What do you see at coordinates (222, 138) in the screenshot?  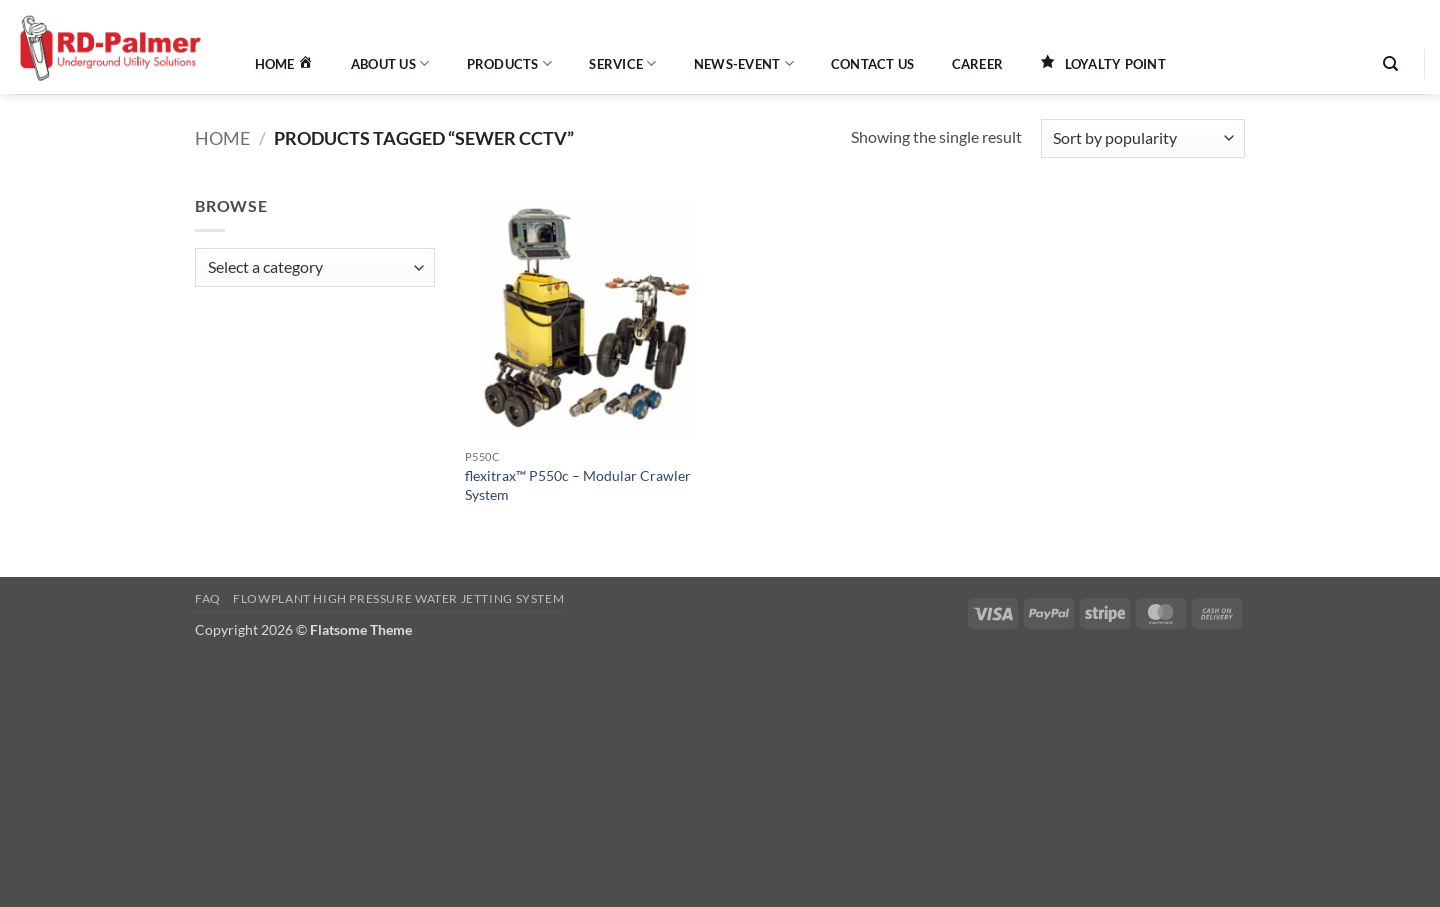 I see `Home` at bounding box center [222, 138].